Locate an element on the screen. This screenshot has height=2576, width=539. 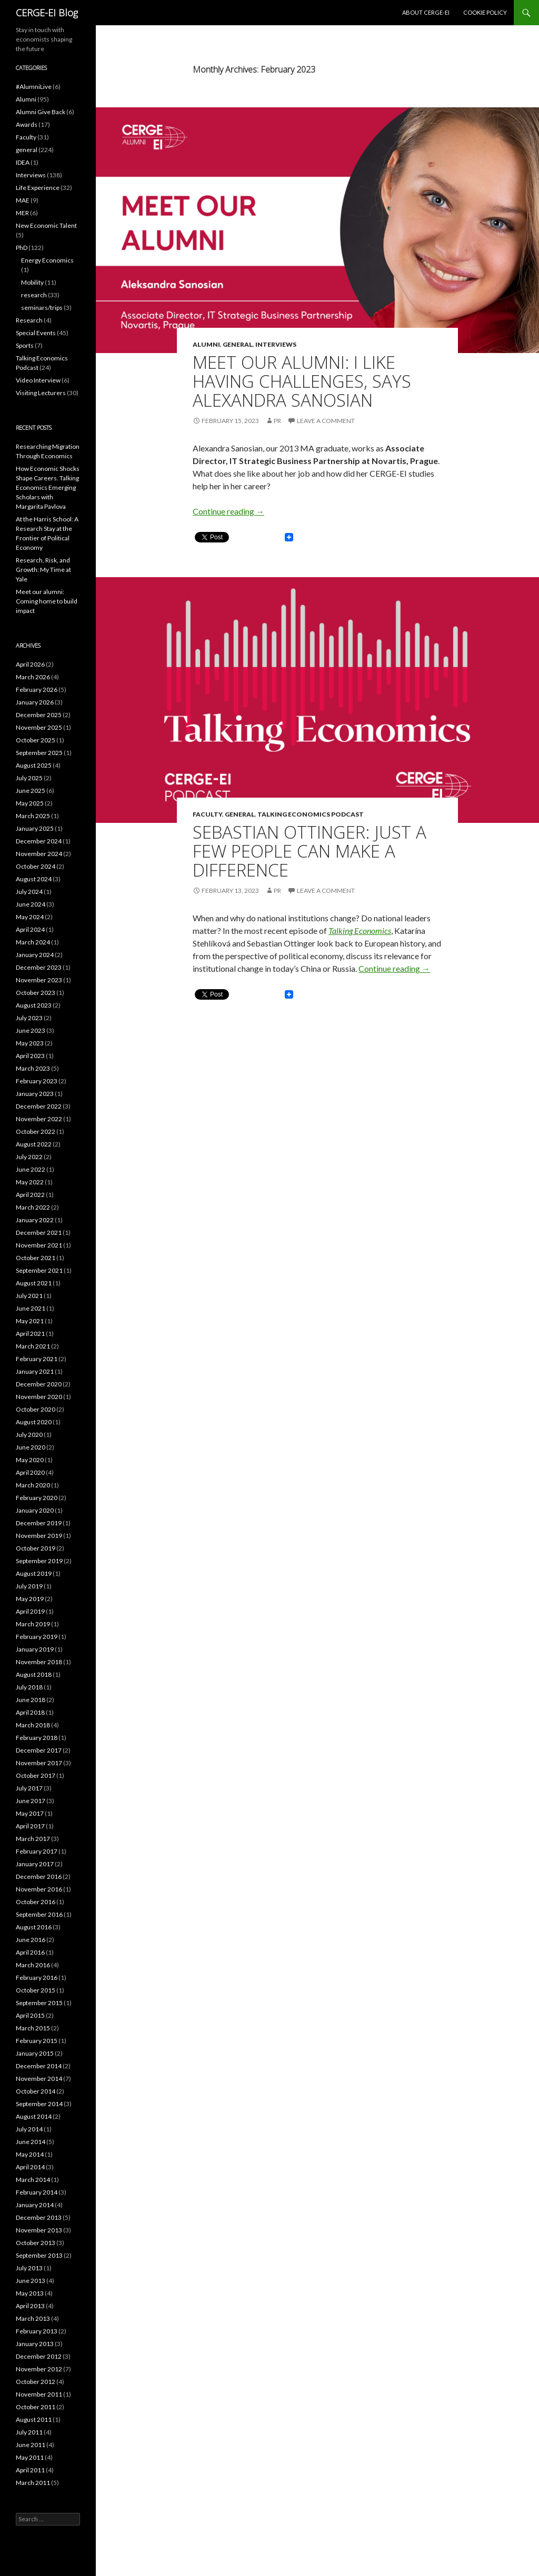
April 2022 is located at coordinates (30, 1195).